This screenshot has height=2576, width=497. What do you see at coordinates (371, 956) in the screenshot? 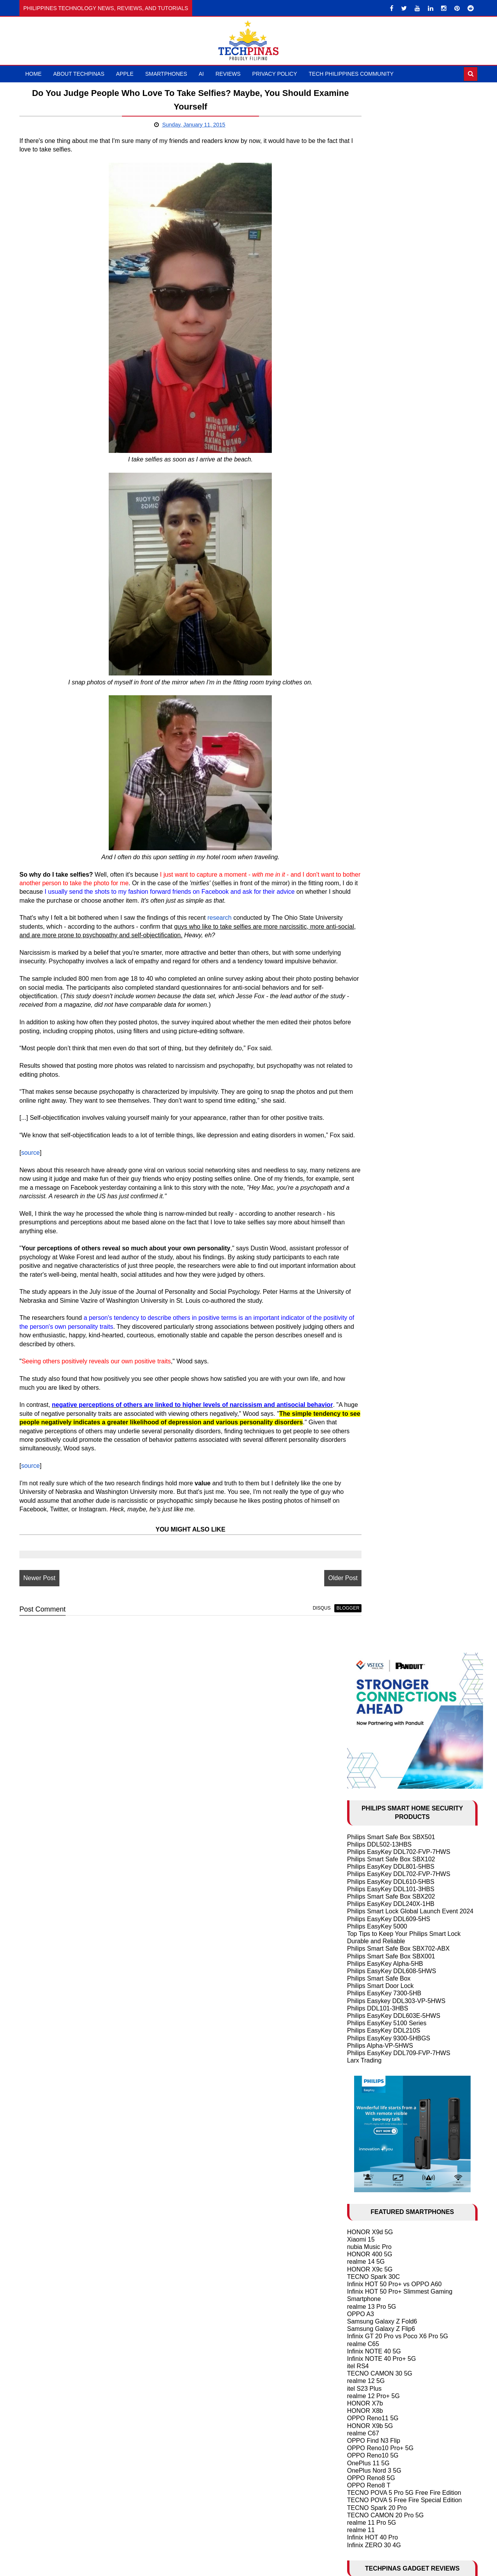
I see `realme 11 Pro 5G` at bounding box center [371, 956].